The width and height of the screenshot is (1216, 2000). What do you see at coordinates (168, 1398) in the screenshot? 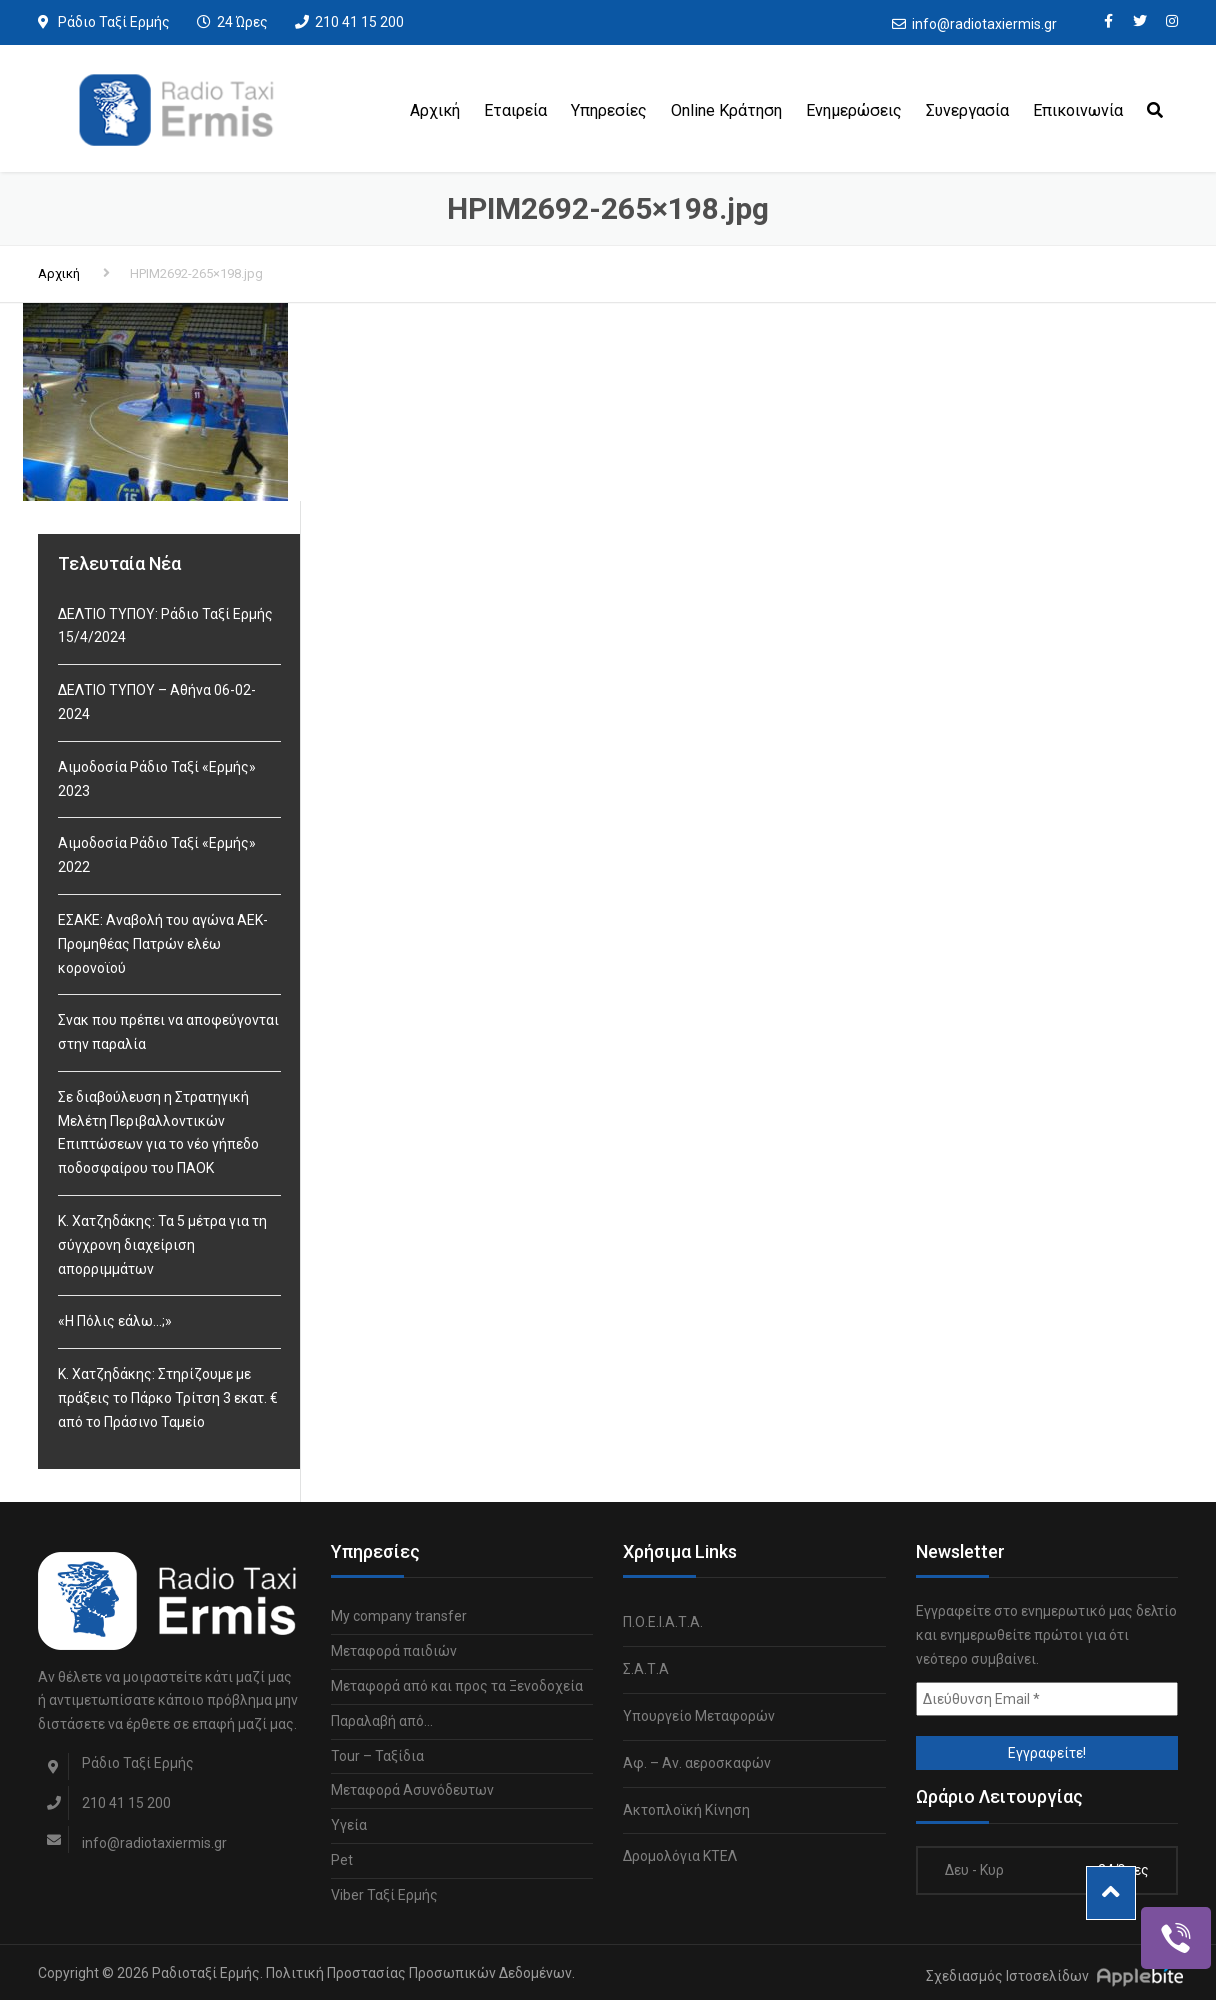
I see `Κ. Χατζηδάκης: Στηρίζουμε με πράξεις το Πάρκο Τρίτση 3 εκατ. € από το Πράσινο Ταμείο` at bounding box center [168, 1398].